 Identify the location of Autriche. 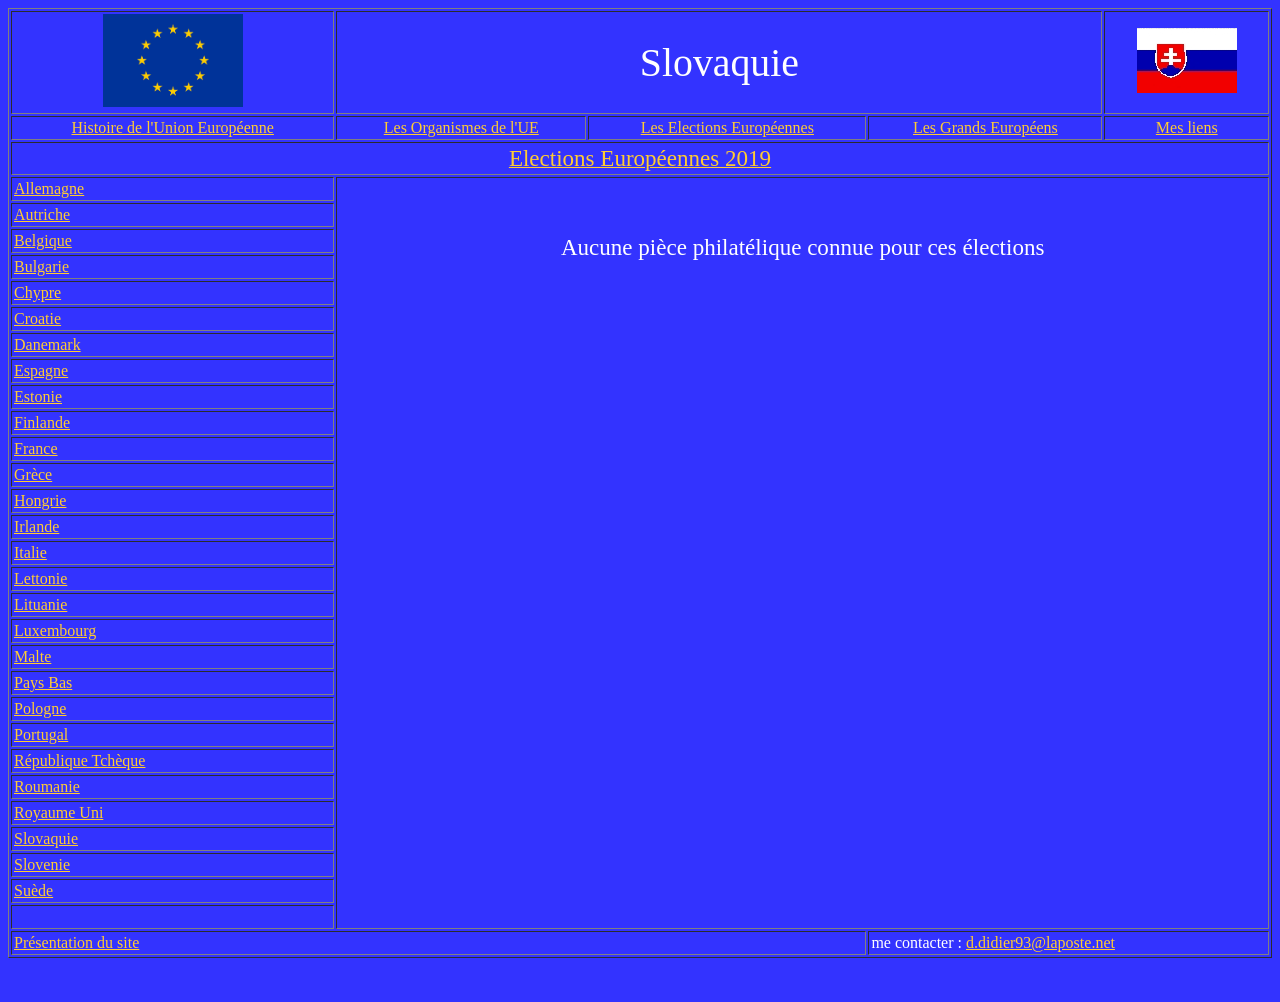
(42, 214).